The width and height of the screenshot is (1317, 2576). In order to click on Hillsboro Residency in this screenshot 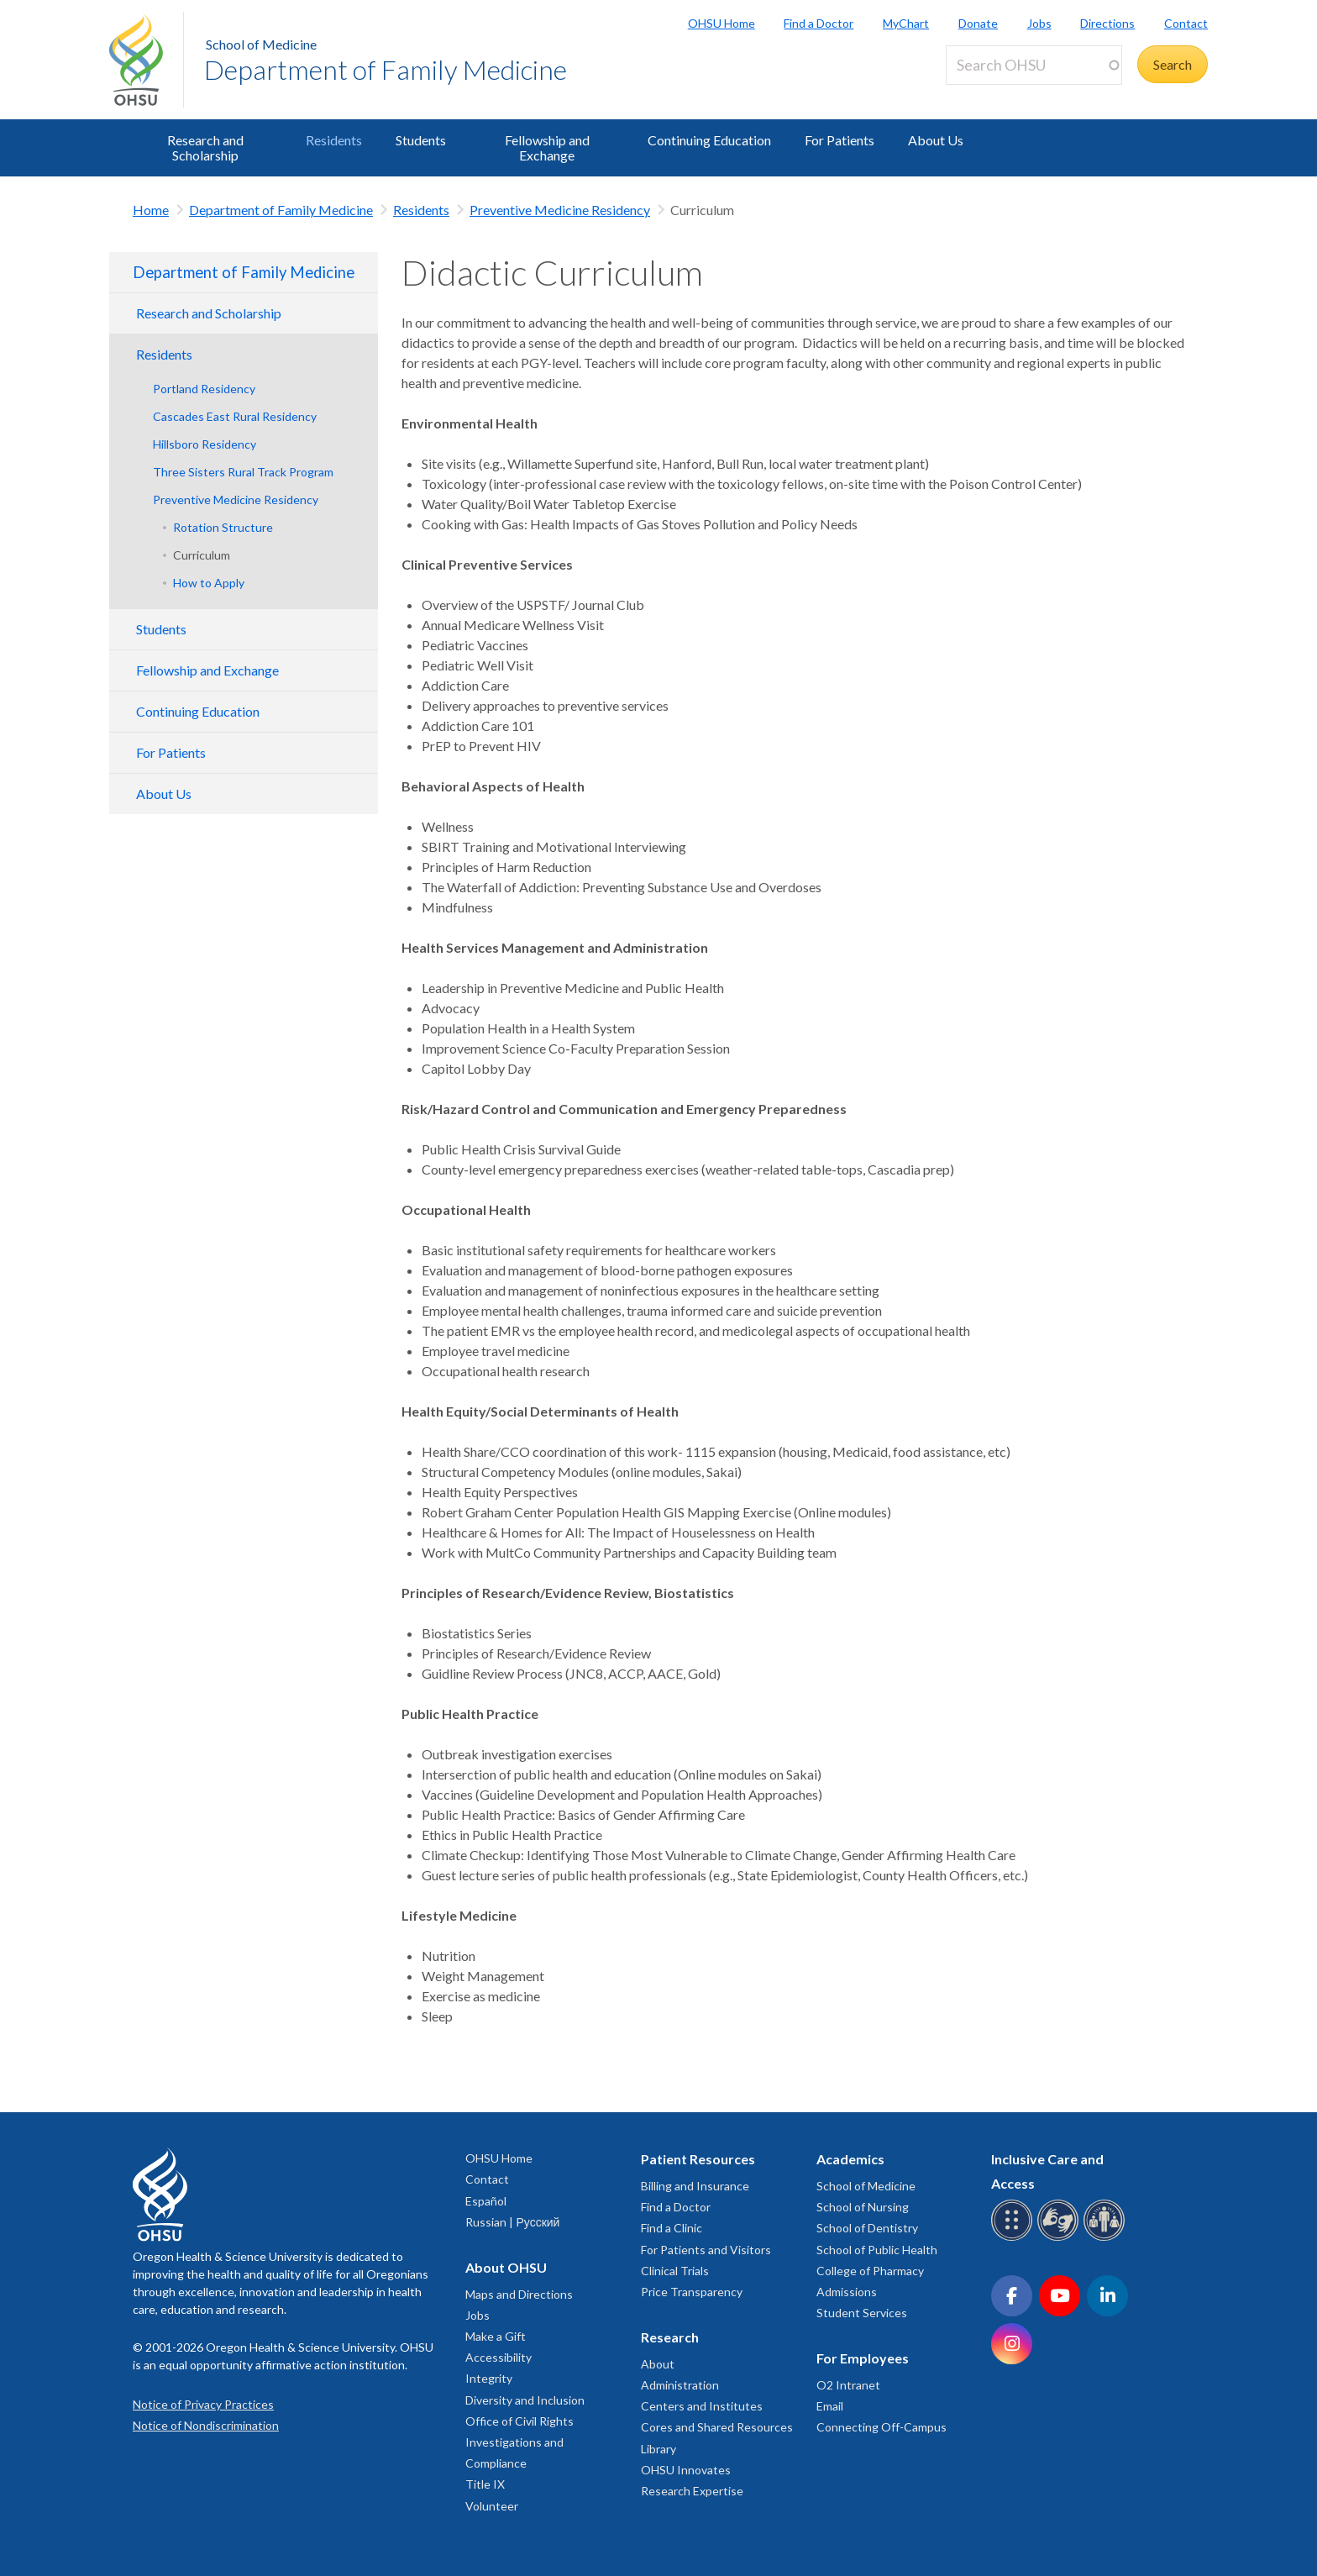, I will do `click(204, 444)`.